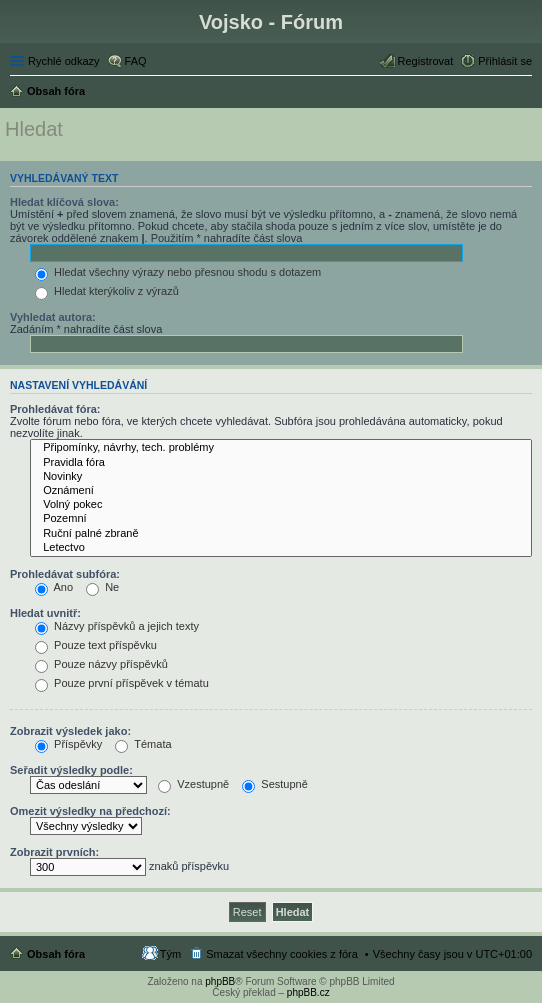  Describe the element at coordinates (64, 61) in the screenshot. I see `Rychlé odkazy` at that location.